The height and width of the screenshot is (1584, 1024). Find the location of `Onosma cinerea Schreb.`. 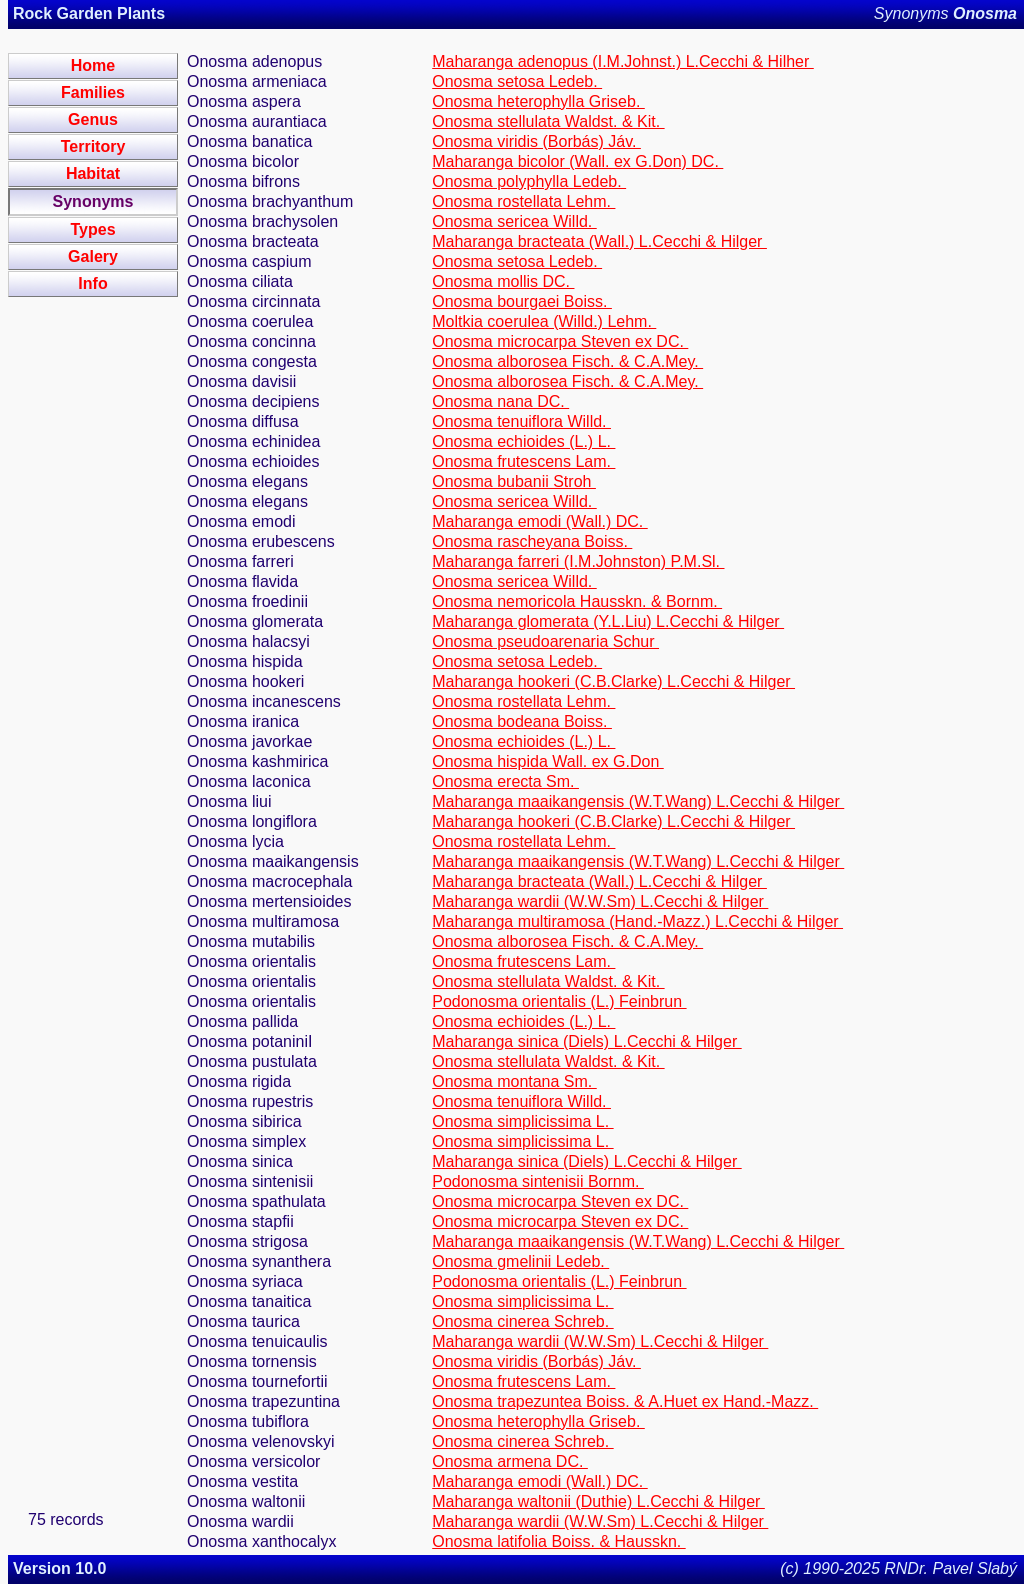

Onosma cinerea Schreb. is located at coordinates (522, 1321).